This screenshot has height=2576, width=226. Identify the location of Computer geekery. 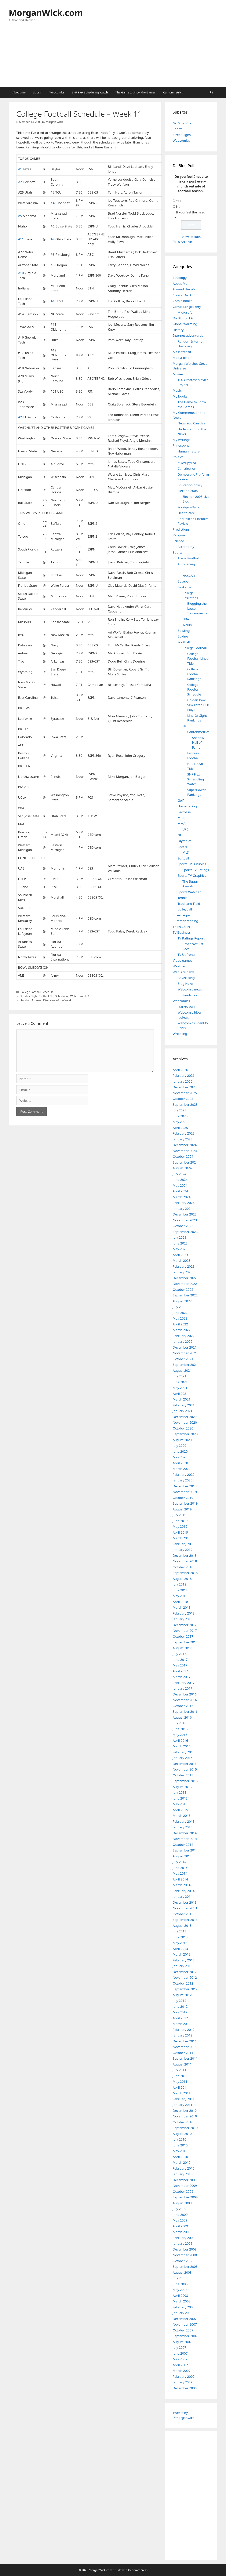
(187, 306).